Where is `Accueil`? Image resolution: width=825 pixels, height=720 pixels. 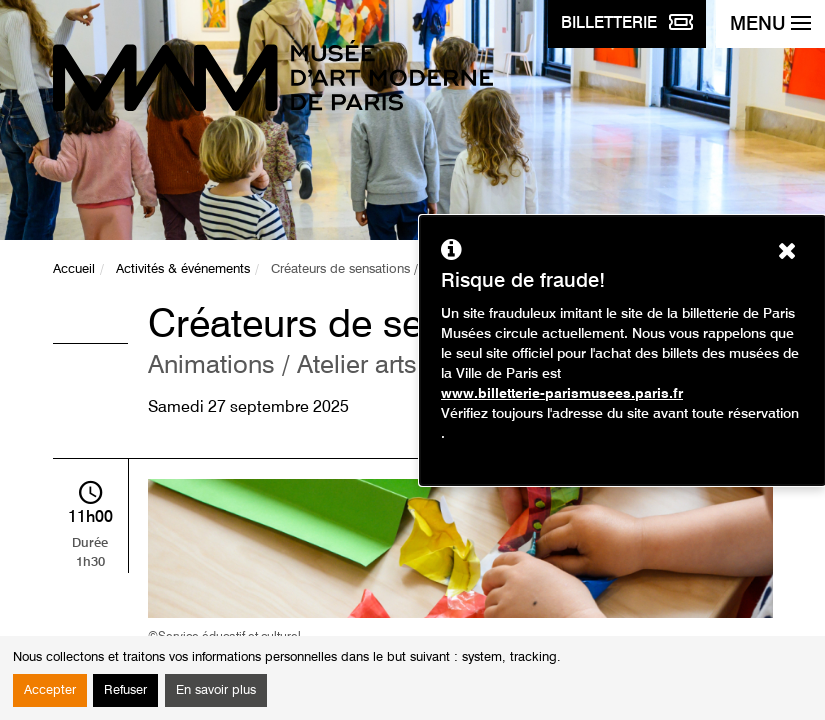
Accueil is located at coordinates (74, 269).